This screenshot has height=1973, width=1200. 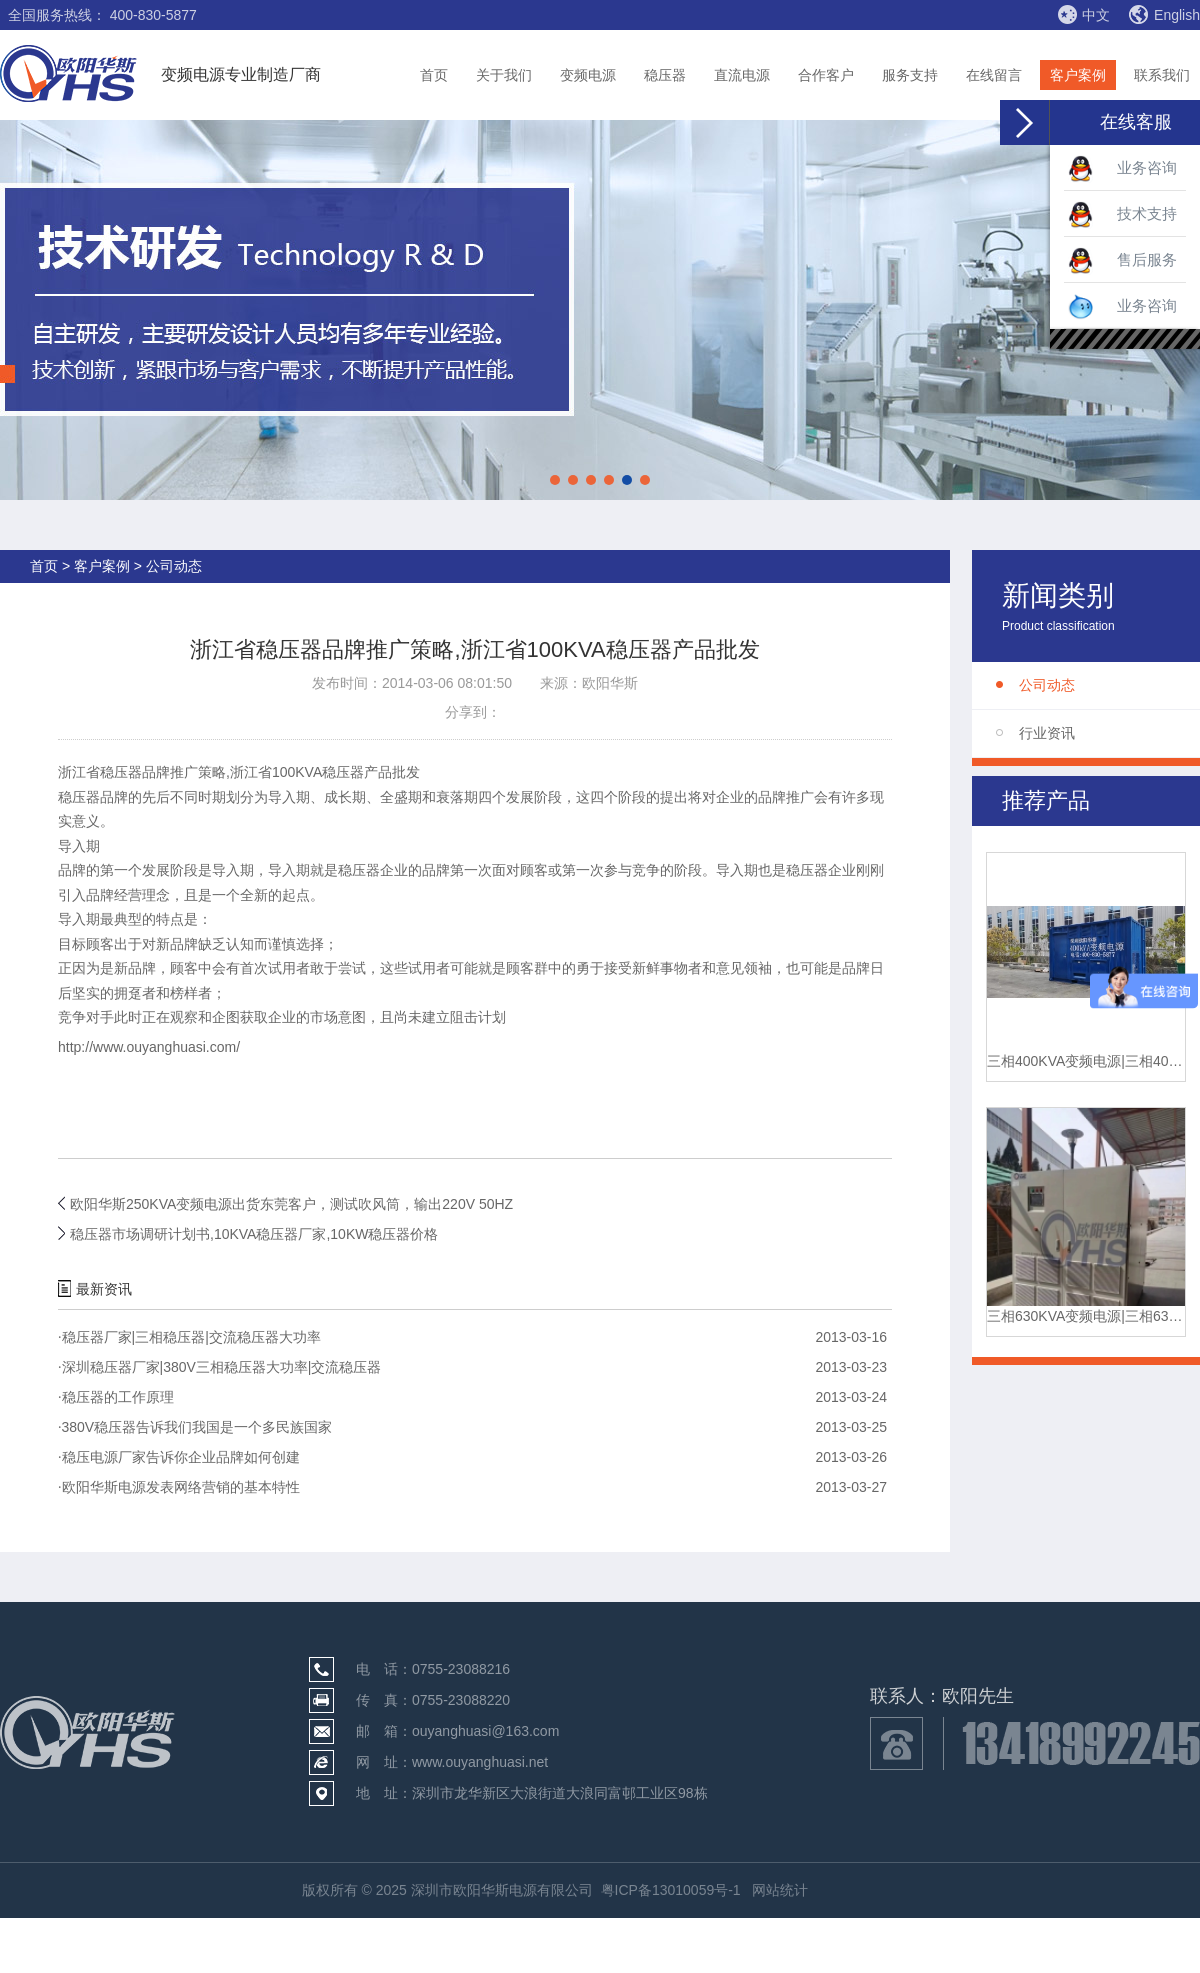 I want to click on 稳压器的工作原理, so click(x=116, y=1397).